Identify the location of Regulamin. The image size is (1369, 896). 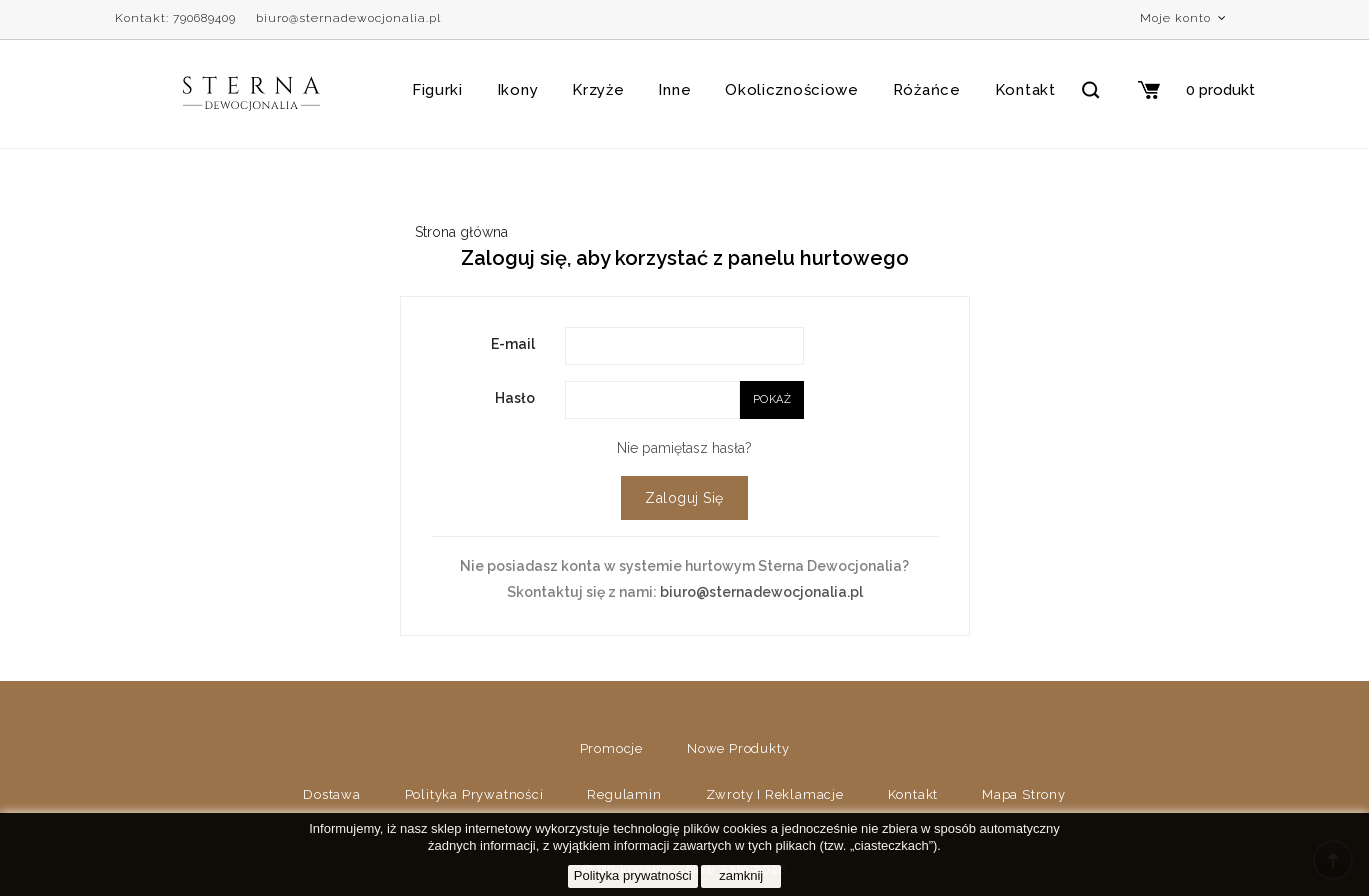
(624, 794).